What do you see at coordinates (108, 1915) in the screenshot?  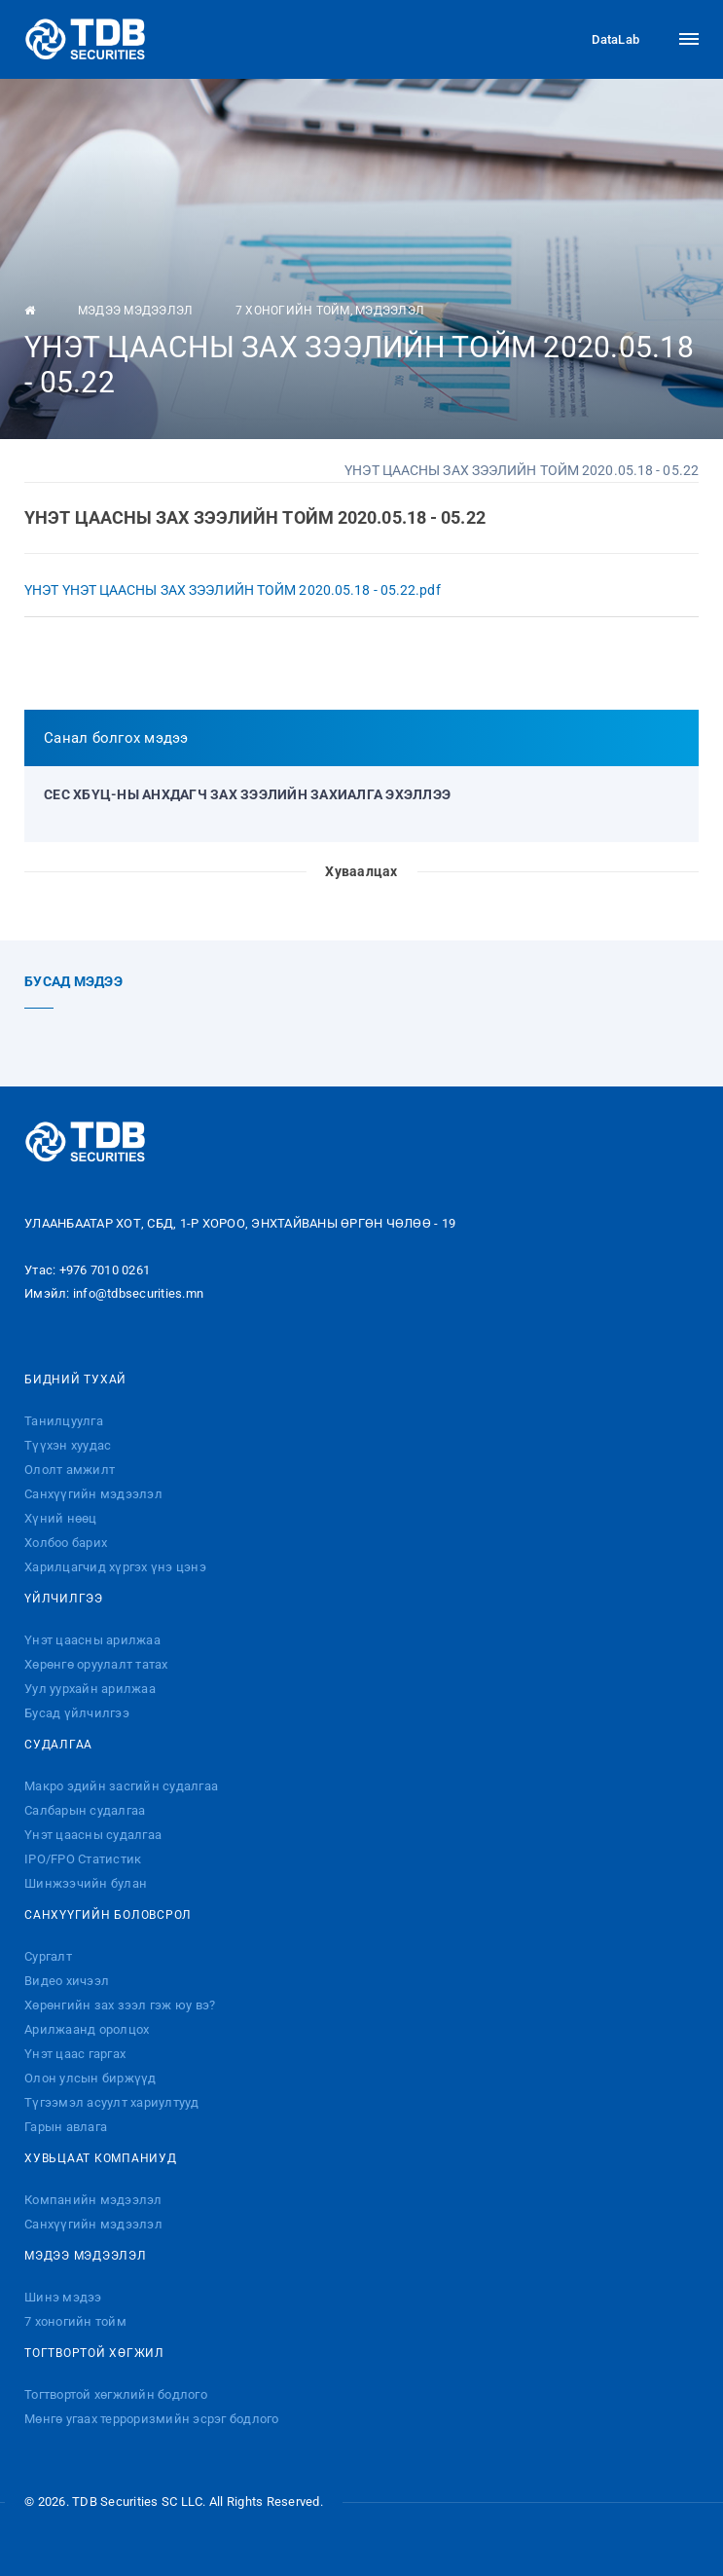 I see `Санхүүгийн боловсрол` at bounding box center [108, 1915].